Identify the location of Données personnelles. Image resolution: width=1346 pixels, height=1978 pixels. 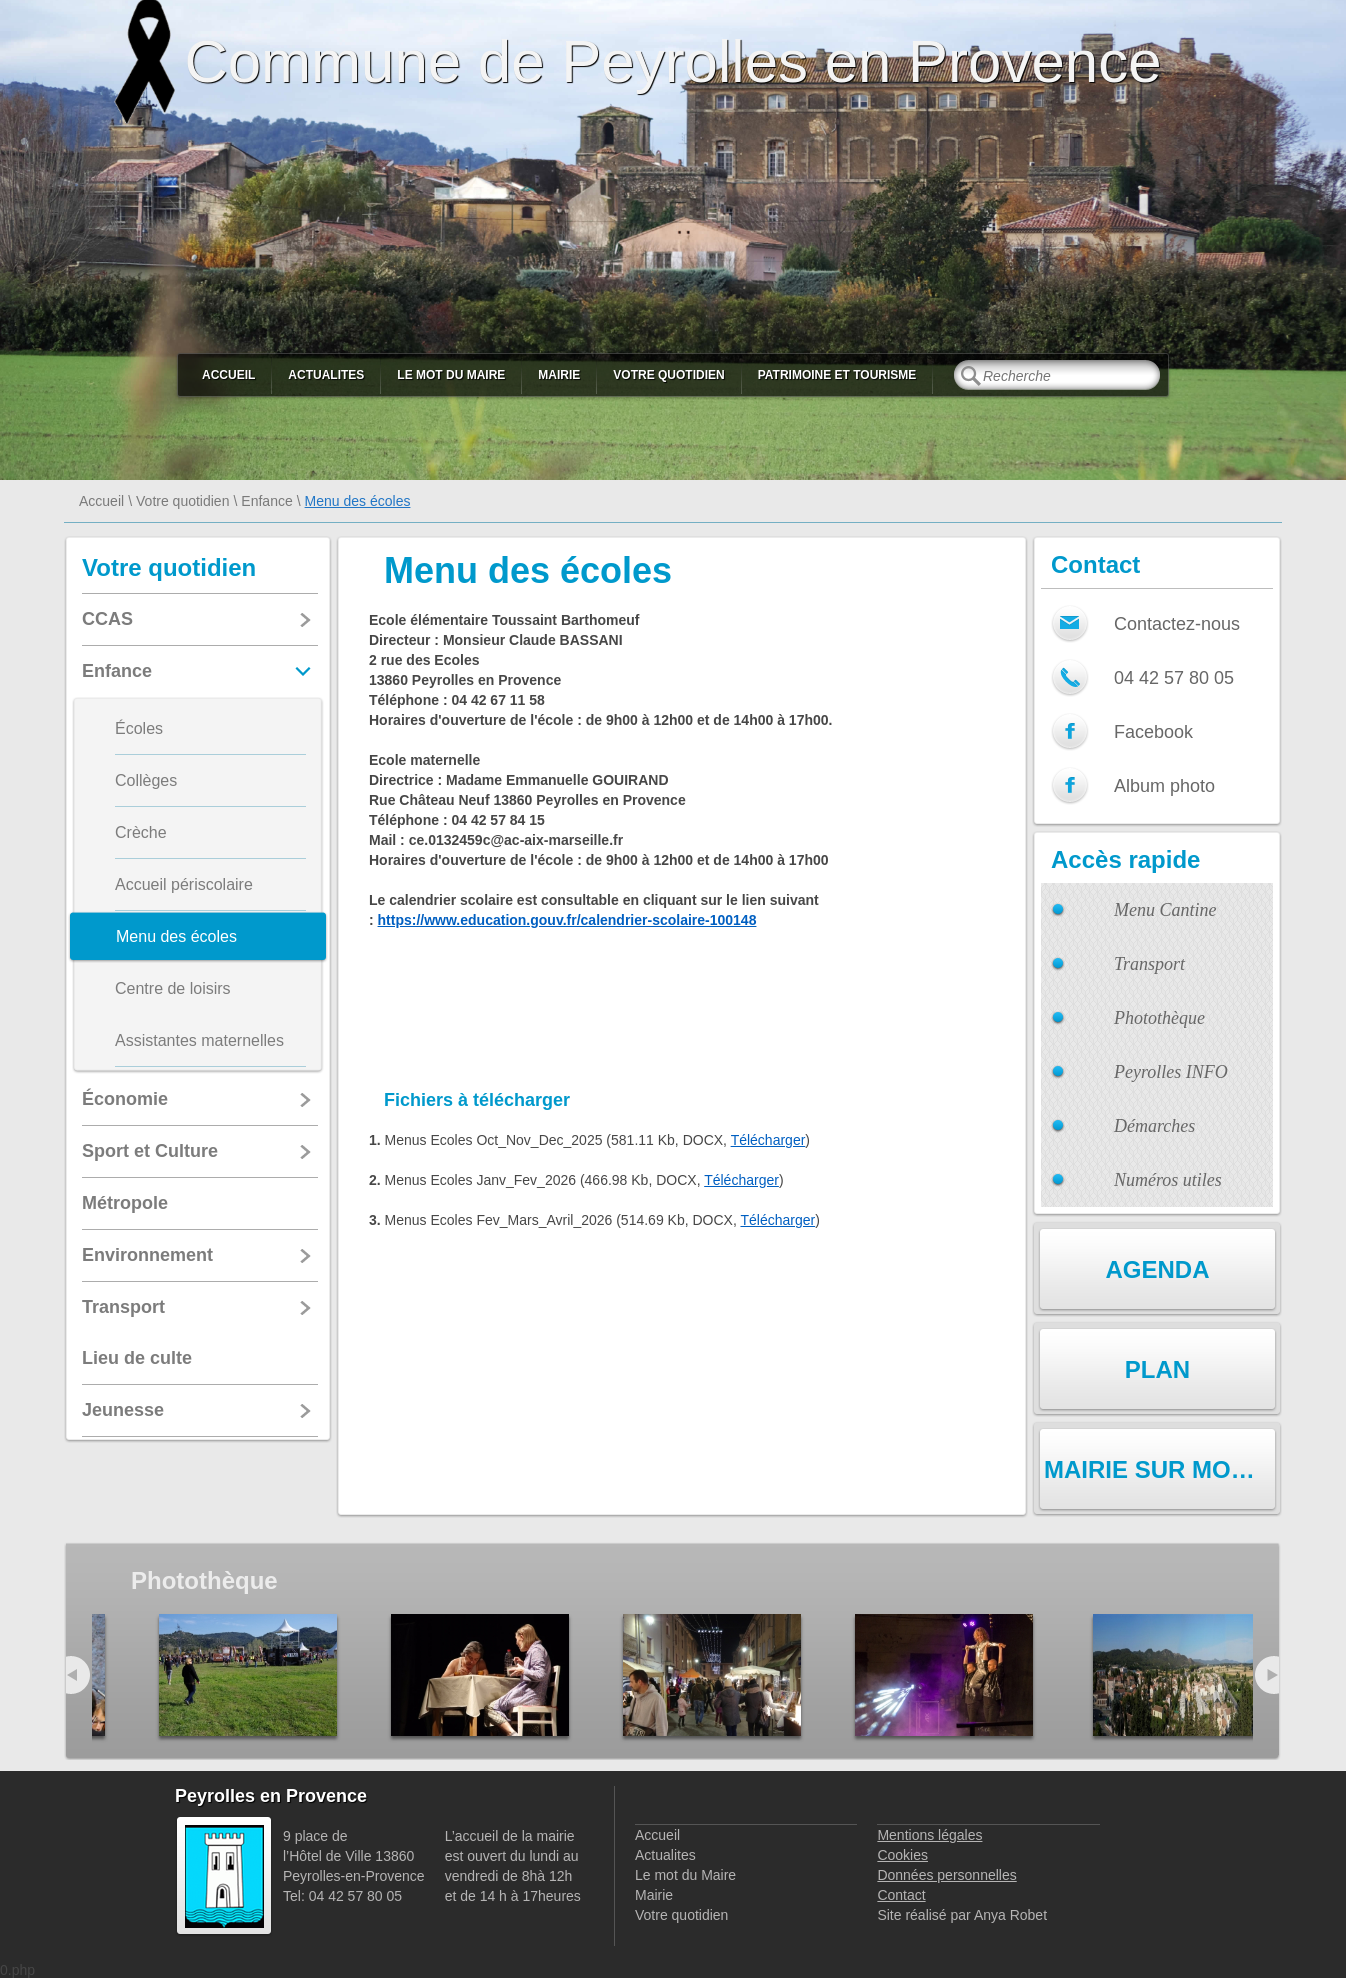
(946, 1875).